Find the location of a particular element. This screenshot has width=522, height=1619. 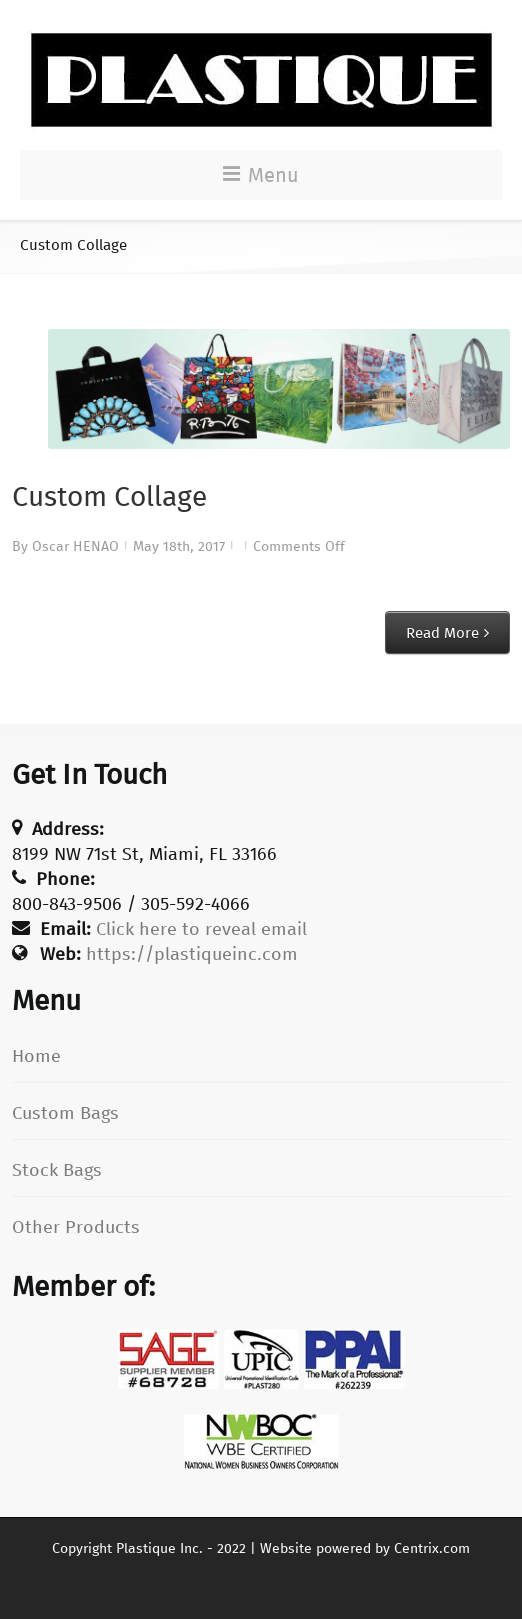

Custom Collage is located at coordinates (109, 496).